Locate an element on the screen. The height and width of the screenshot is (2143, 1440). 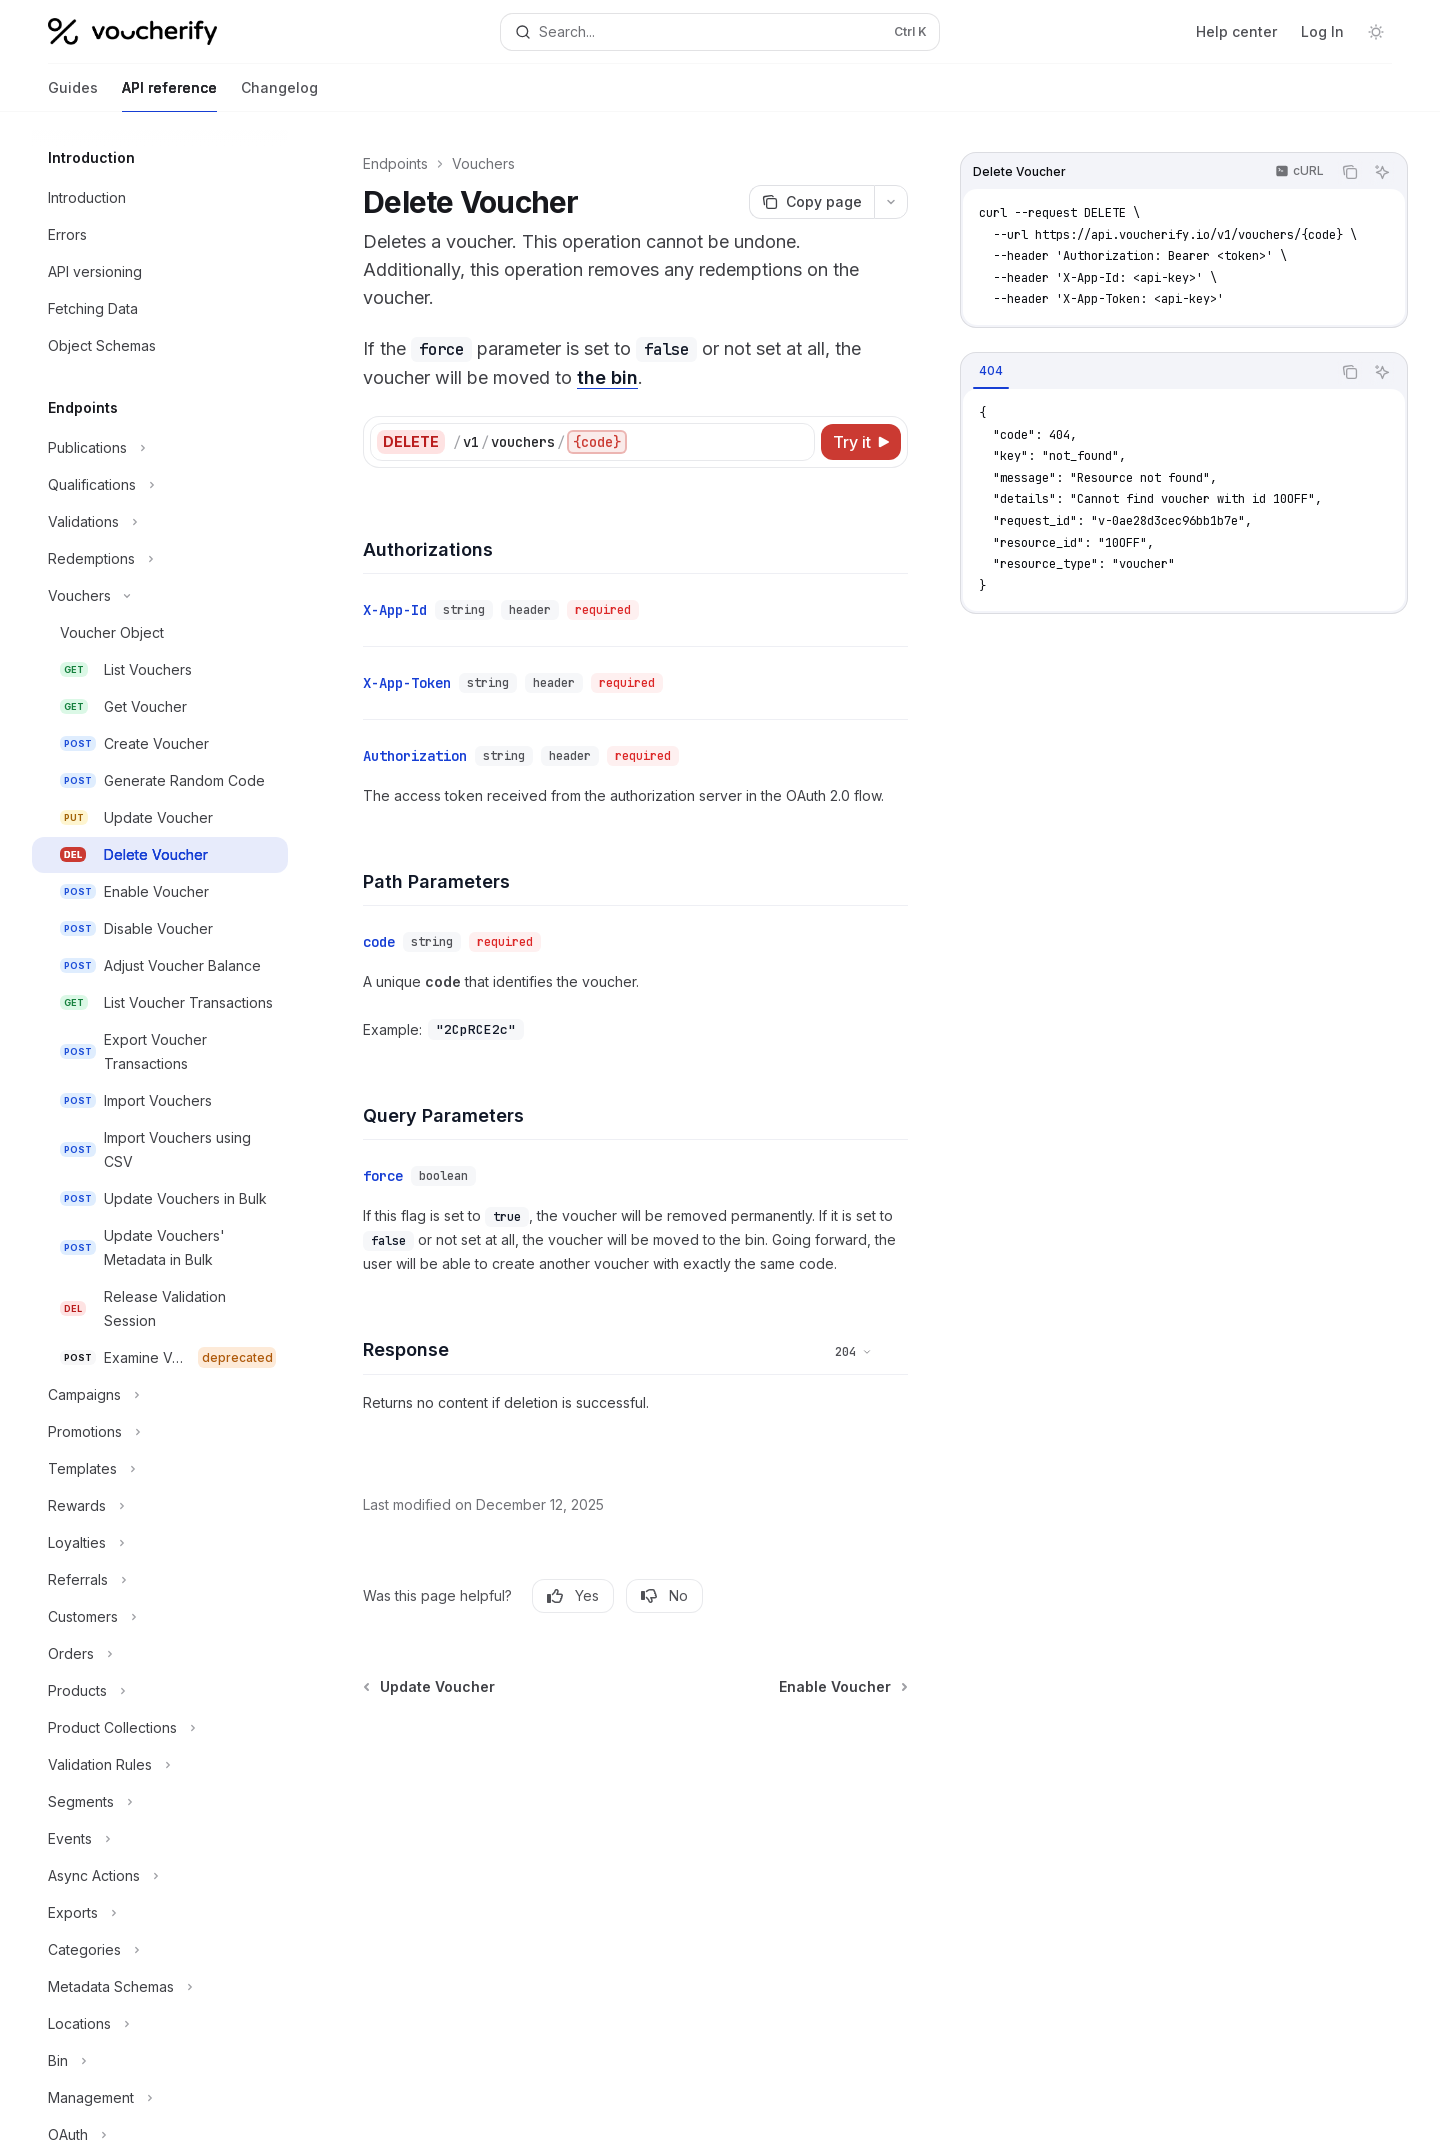
[Toggle Exports section] is located at coordinates (160, 1913).